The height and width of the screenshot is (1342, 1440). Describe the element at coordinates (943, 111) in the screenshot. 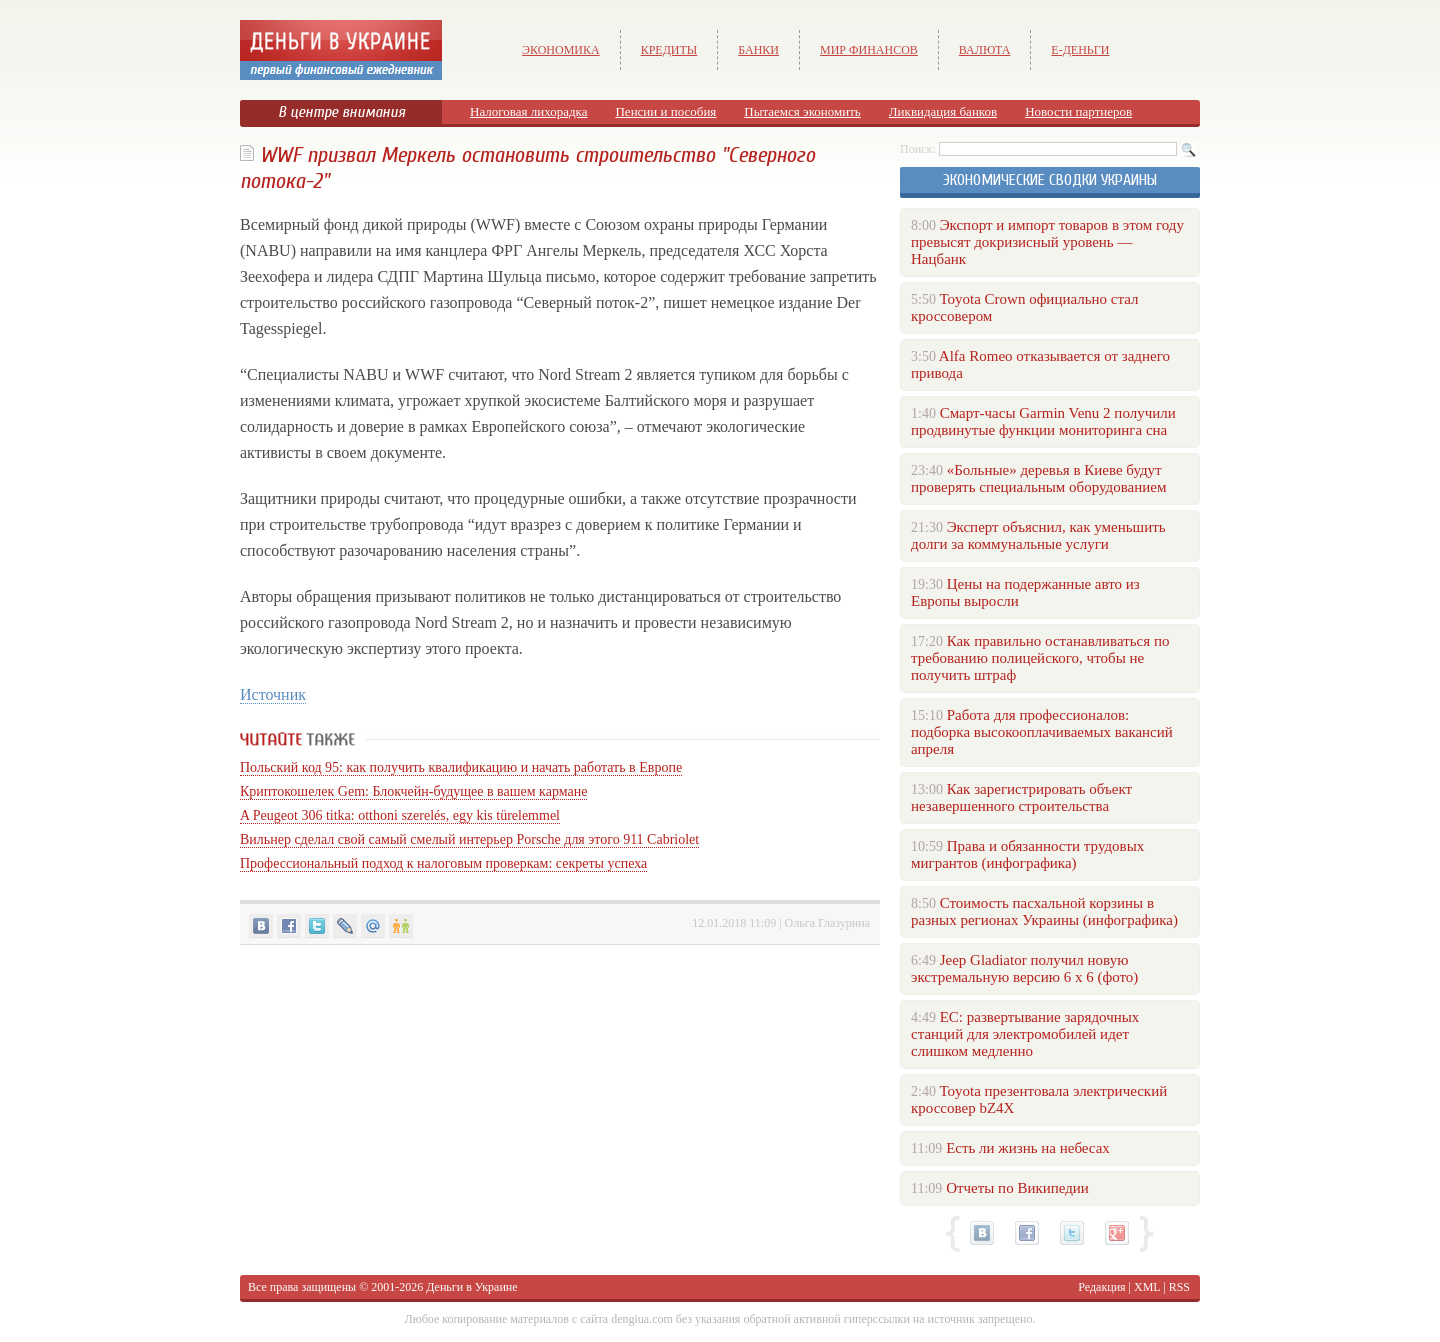

I see `Ликвидация банков` at that location.